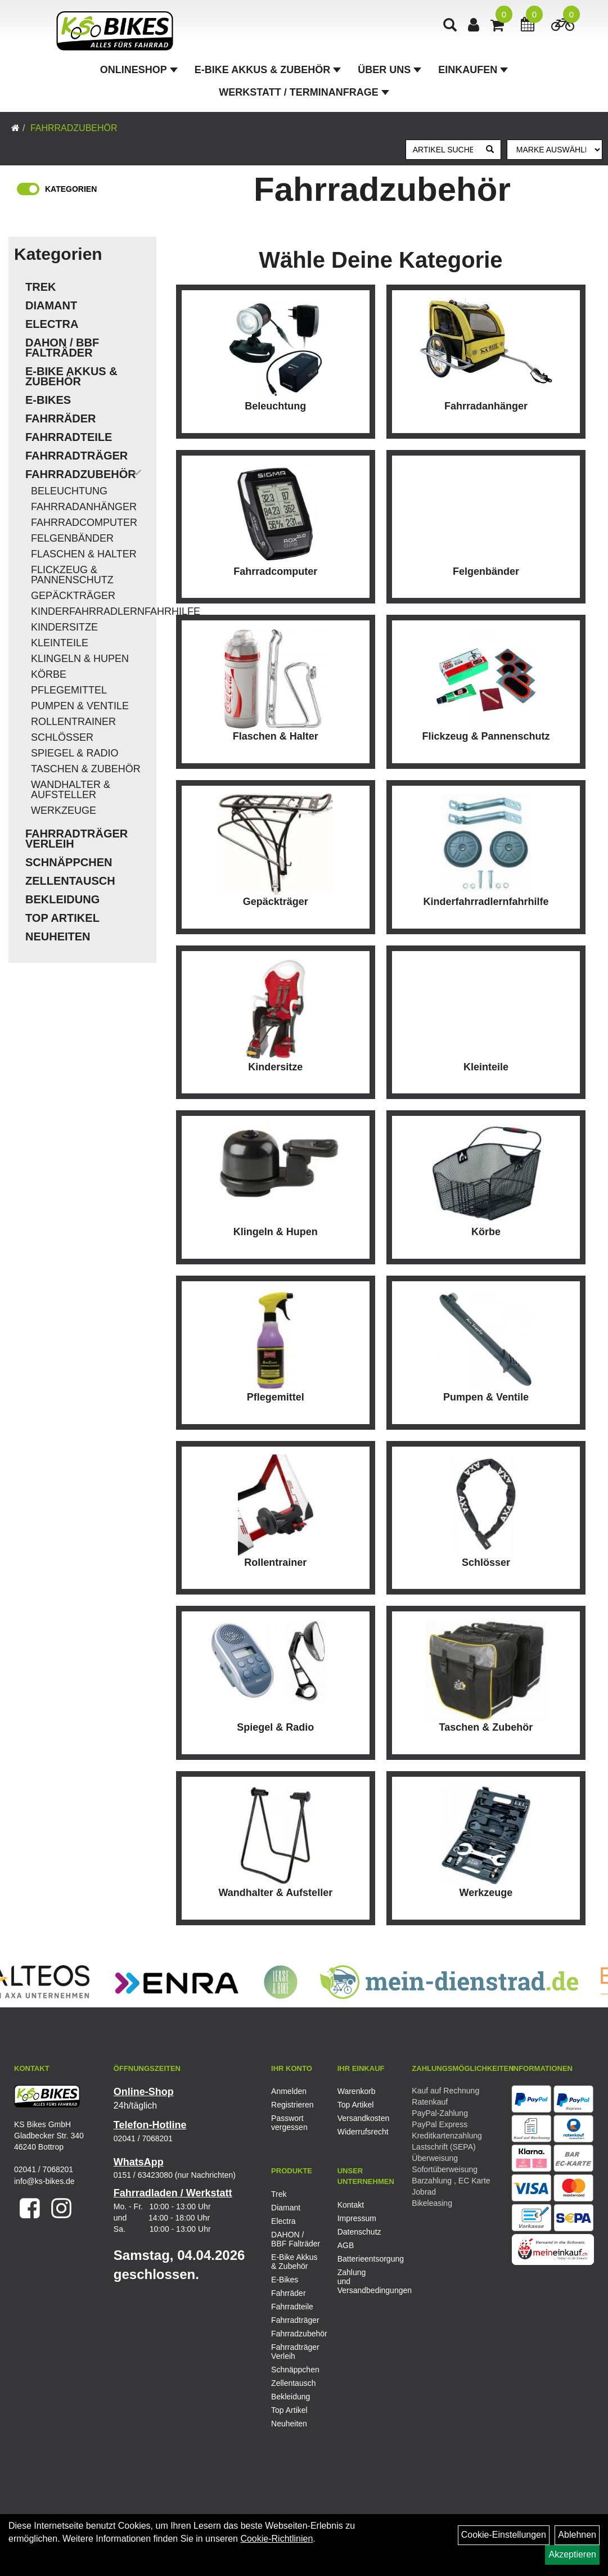 The image size is (608, 2576). I want to click on Bekleidung, so click(62, 899).